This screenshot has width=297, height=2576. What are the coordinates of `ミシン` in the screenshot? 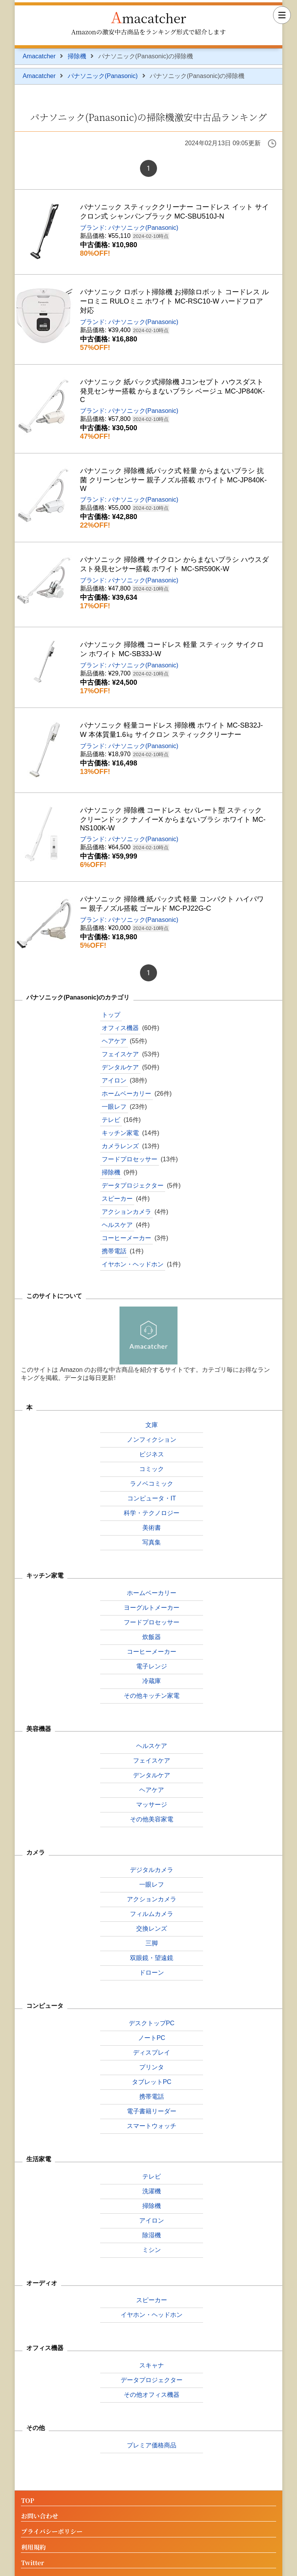 It's located at (151, 2250).